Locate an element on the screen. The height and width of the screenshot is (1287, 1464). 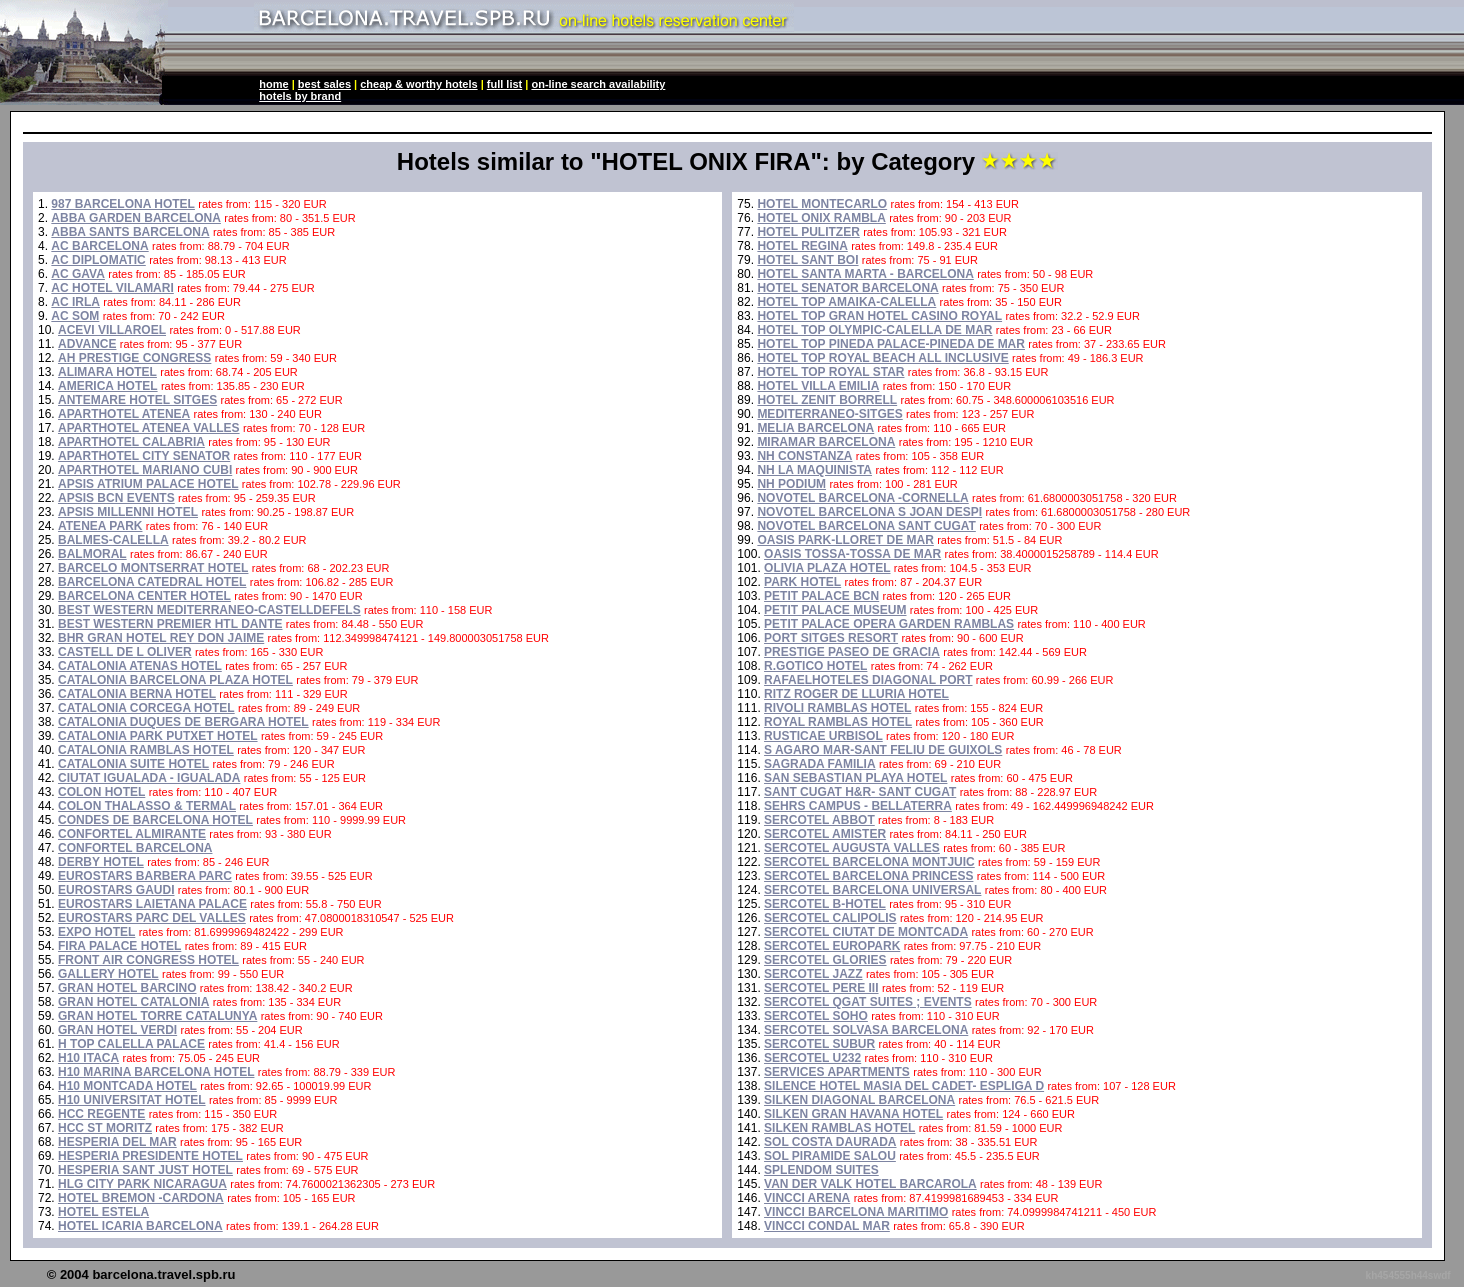
COLON THALASSO & TERMAL is located at coordinates (147, 806).